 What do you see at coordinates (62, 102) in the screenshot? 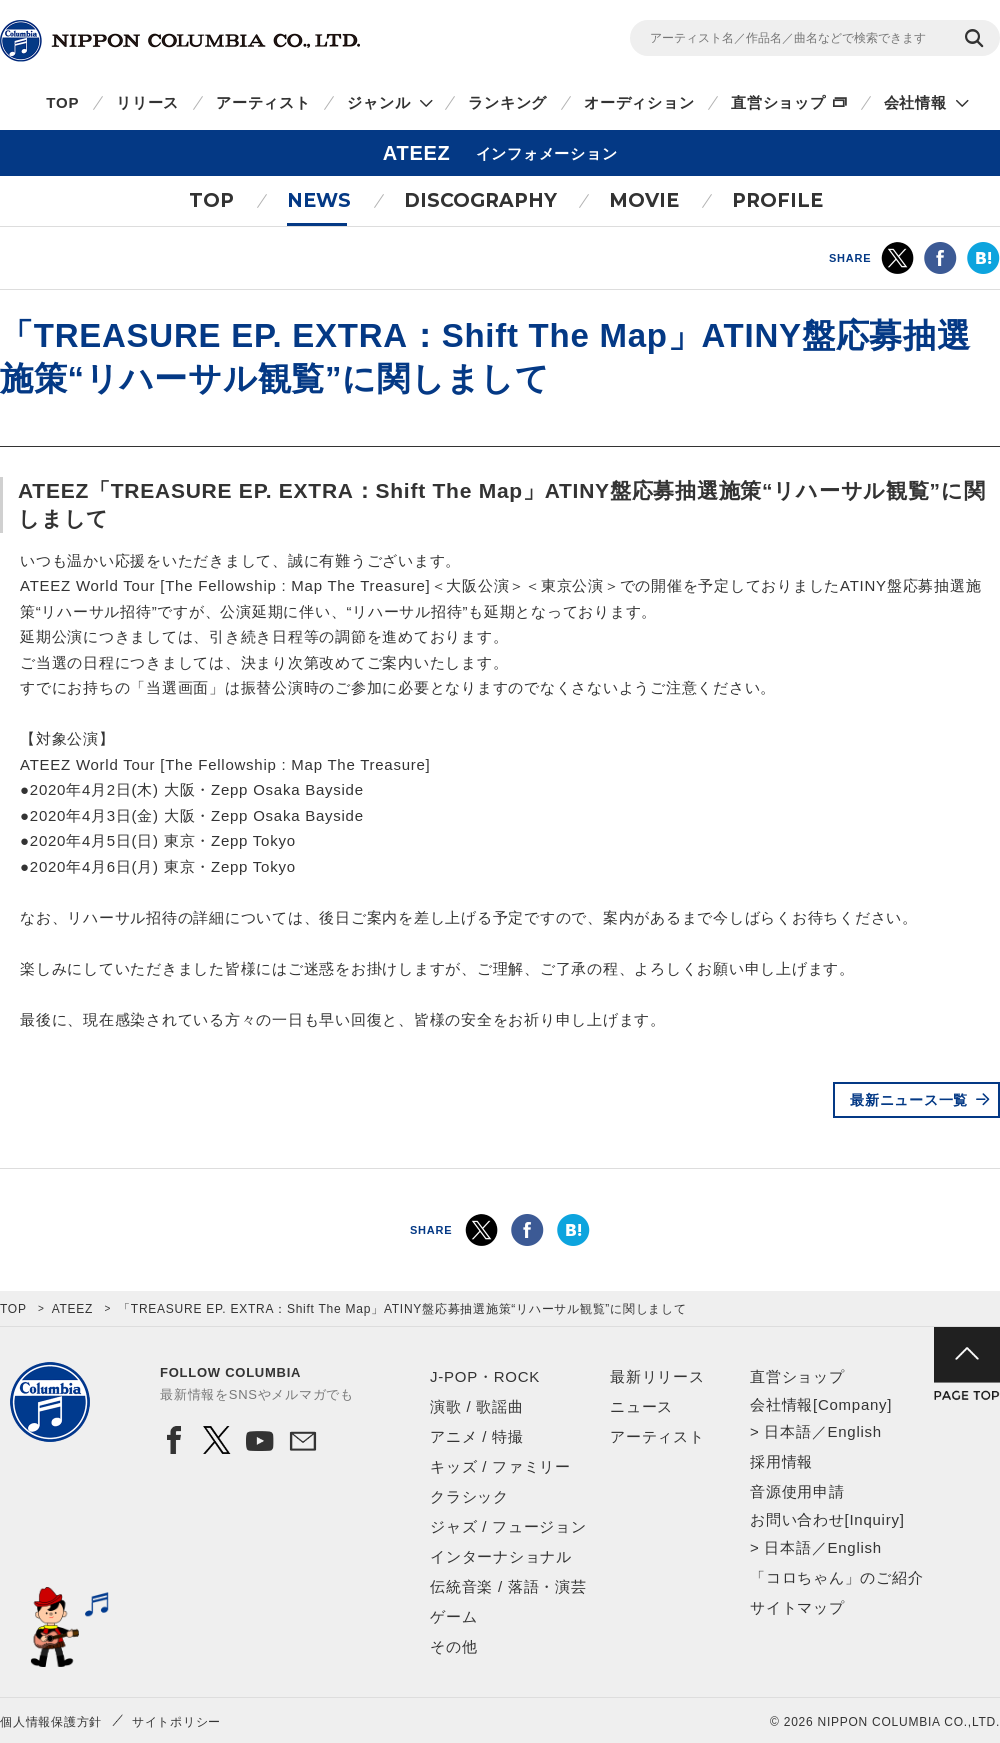
I see `TOP` at bounding box center [62, 102].